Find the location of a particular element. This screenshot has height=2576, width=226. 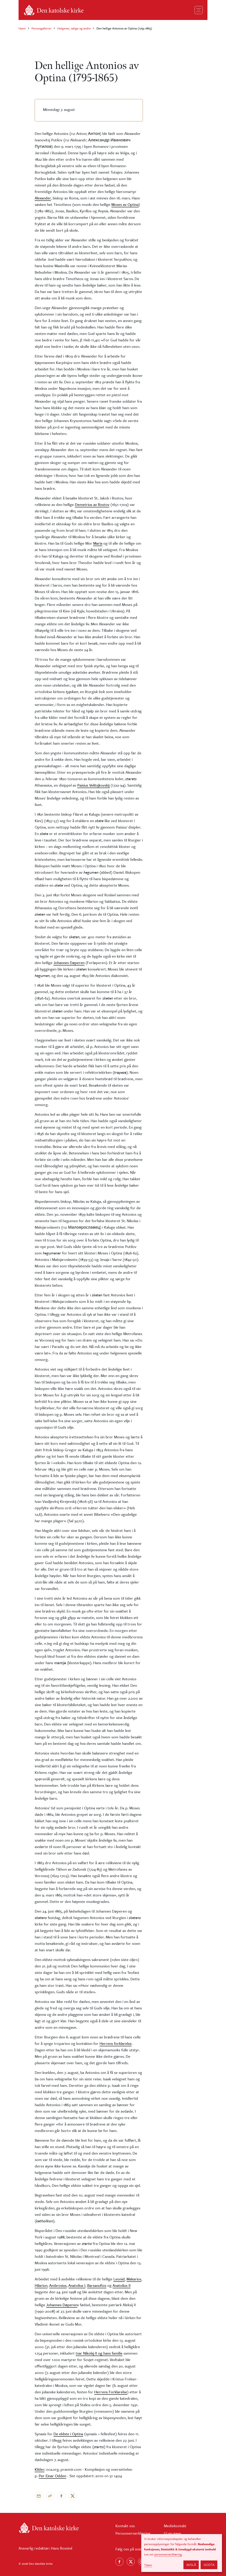

Alexander is located at coordinates (43, 198).